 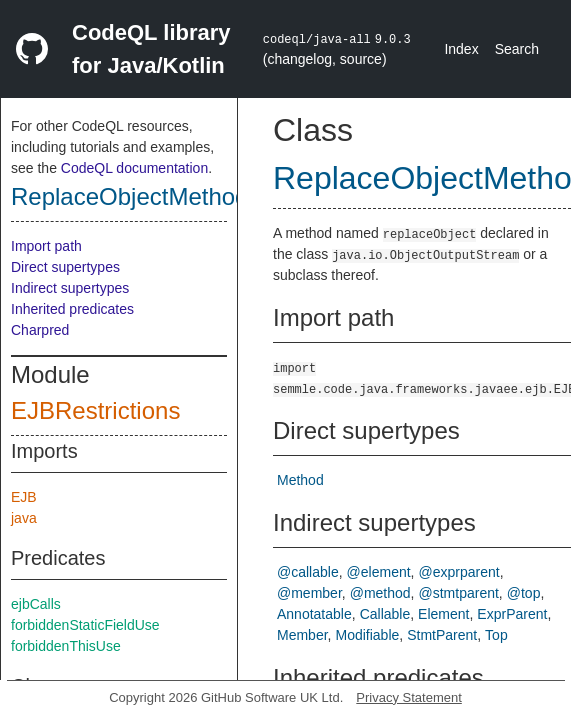 I want to click on forbiddenStaticFieldUse, so click(x=85, y=625).